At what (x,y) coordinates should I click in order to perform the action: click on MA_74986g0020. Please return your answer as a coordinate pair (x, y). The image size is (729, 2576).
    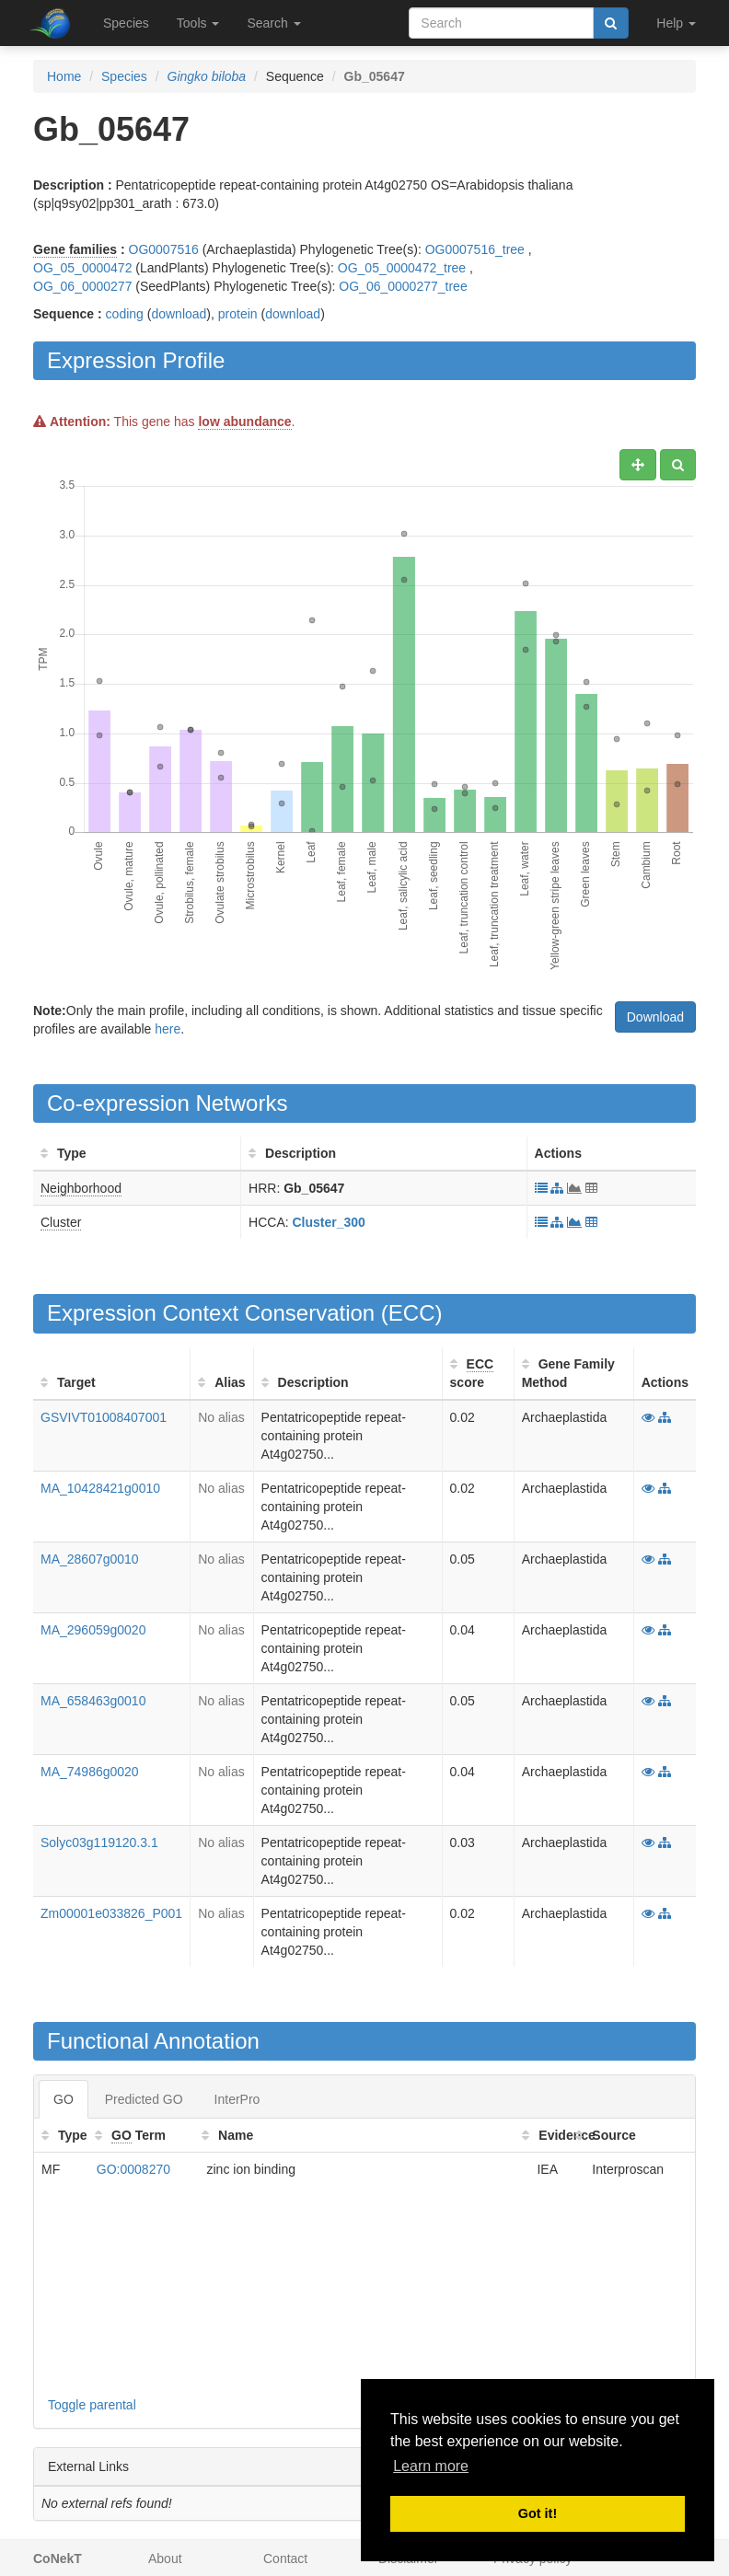
    Looking at the image, I should click on (89, 1771).